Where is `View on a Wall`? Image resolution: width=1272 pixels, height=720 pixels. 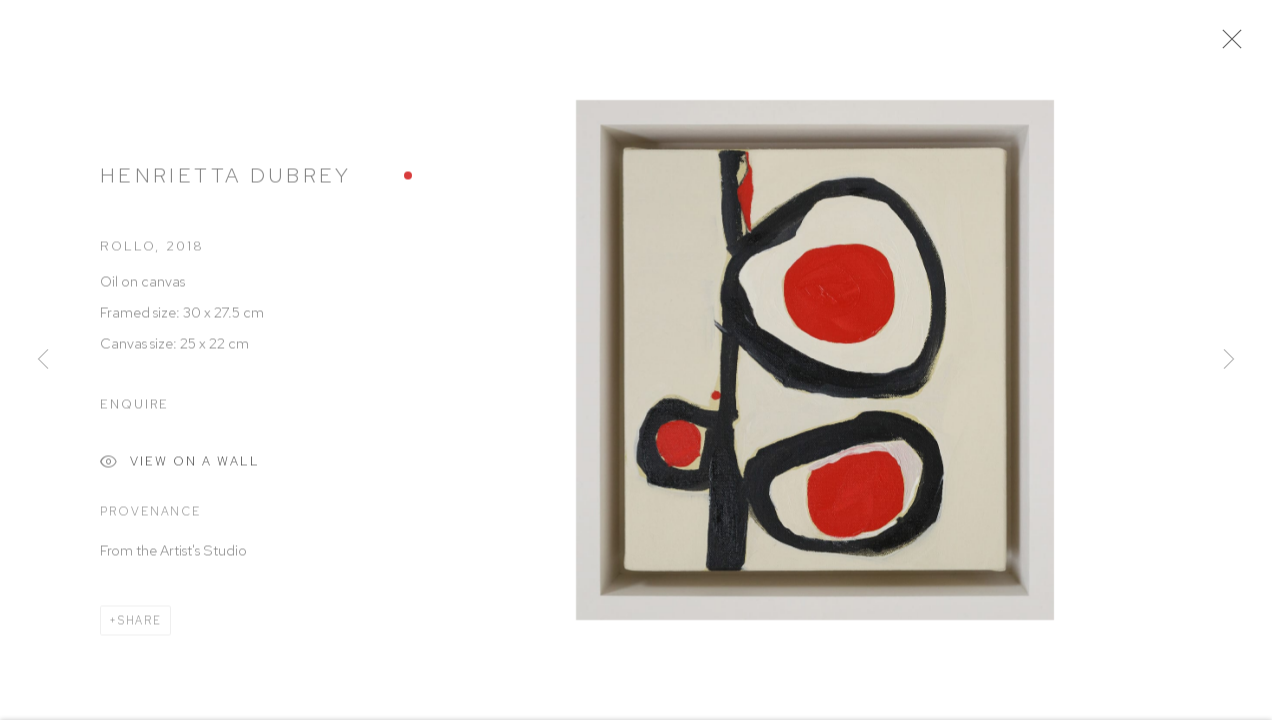 View on a Wall is located at coordinates (180, 469).